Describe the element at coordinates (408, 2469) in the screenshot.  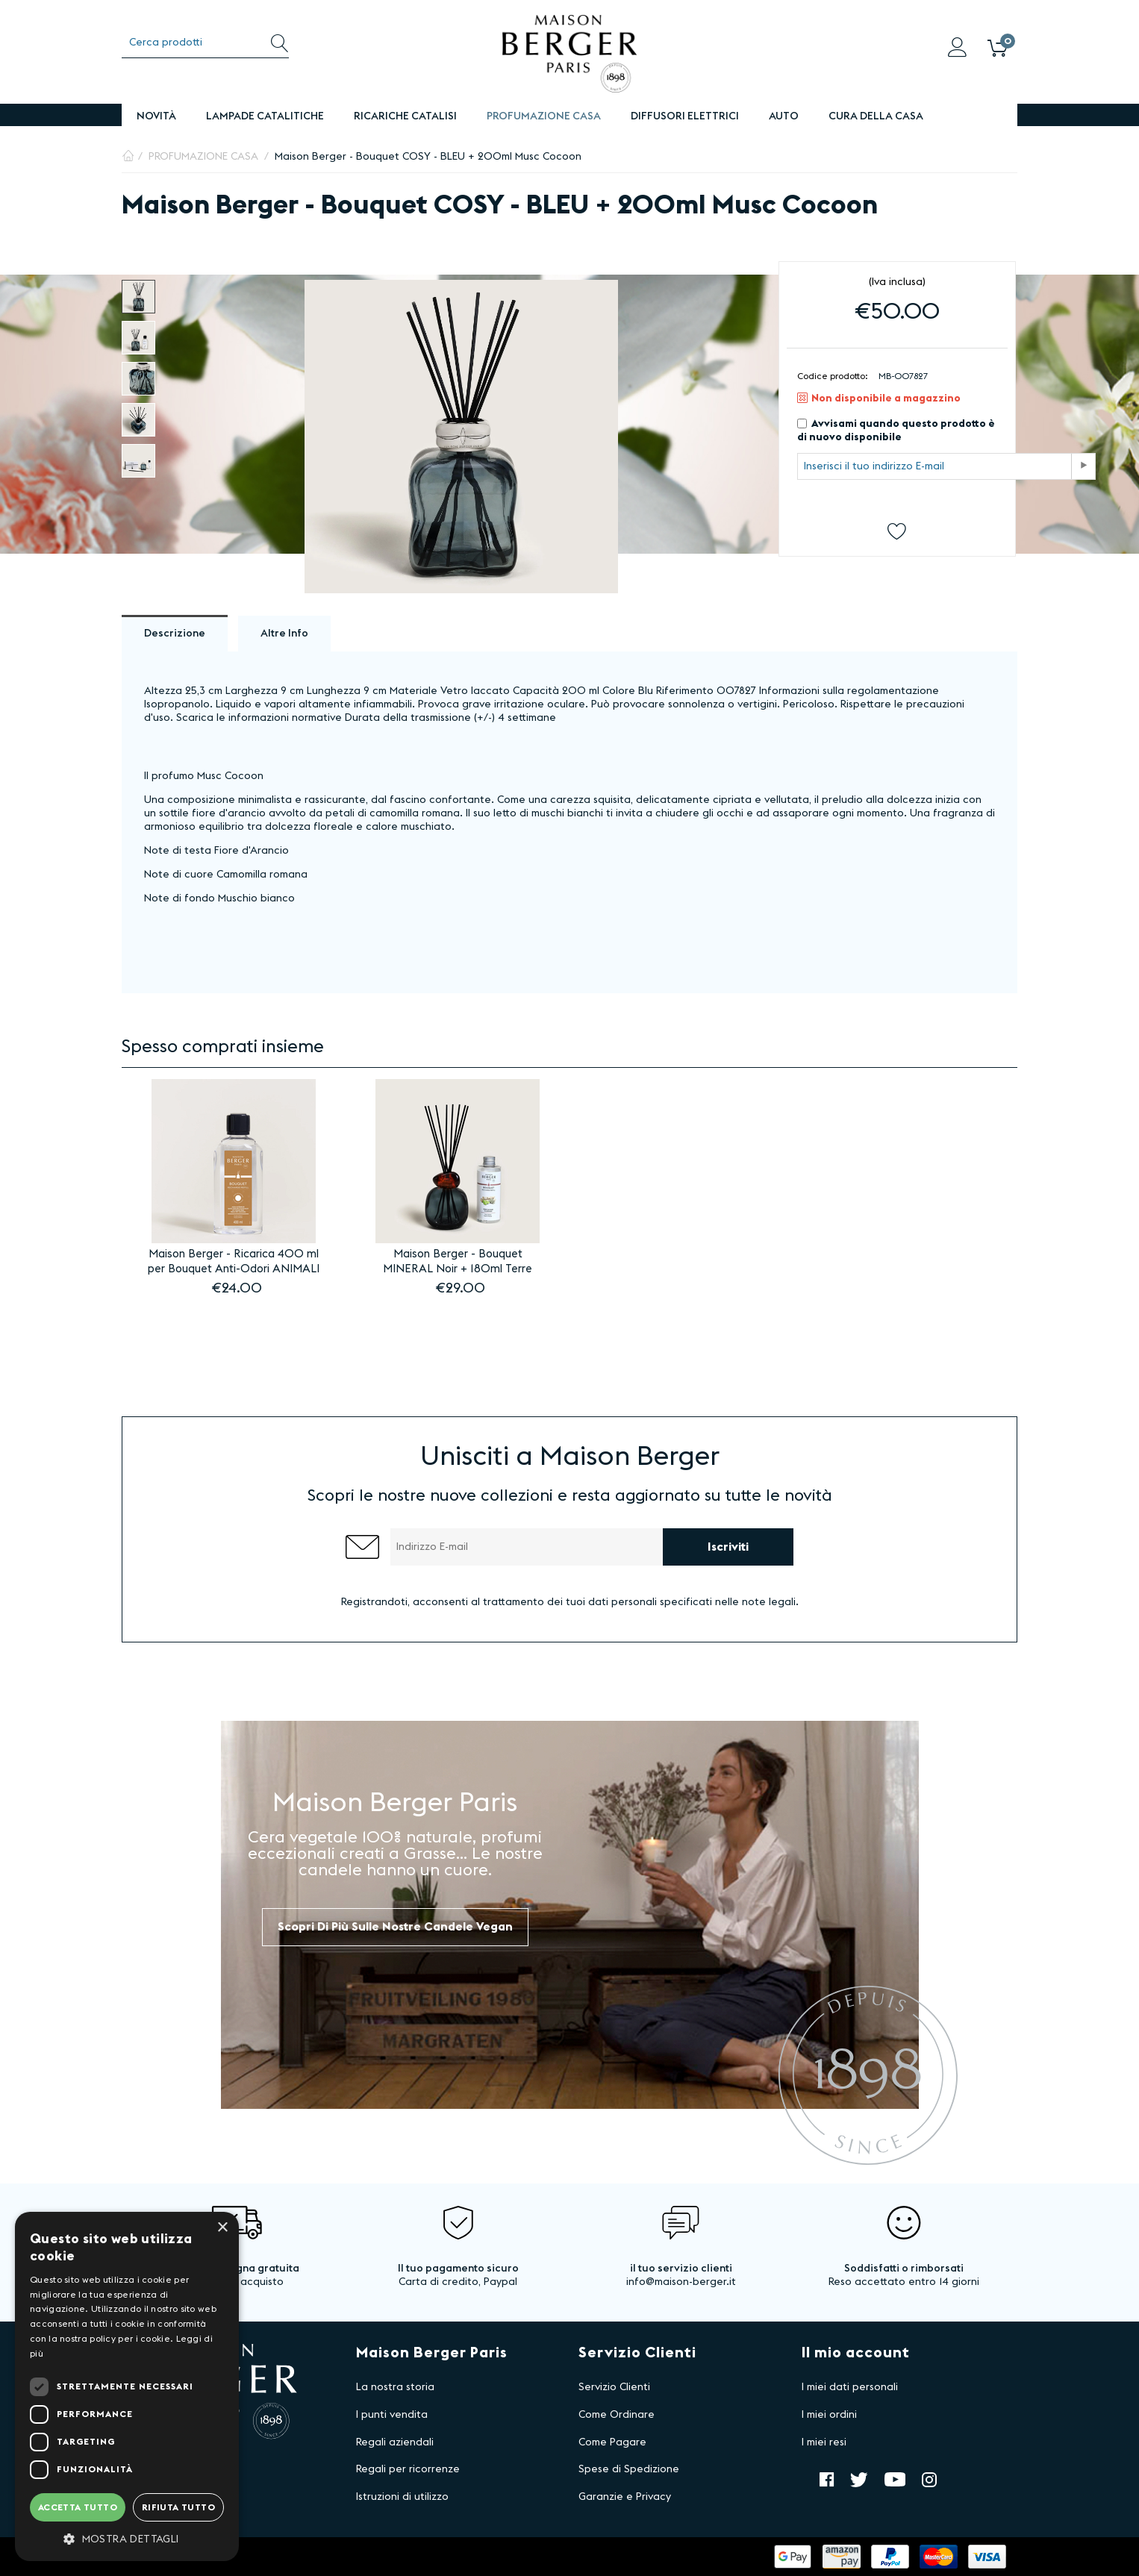
I see `Regali per ricorrenze` at that location.